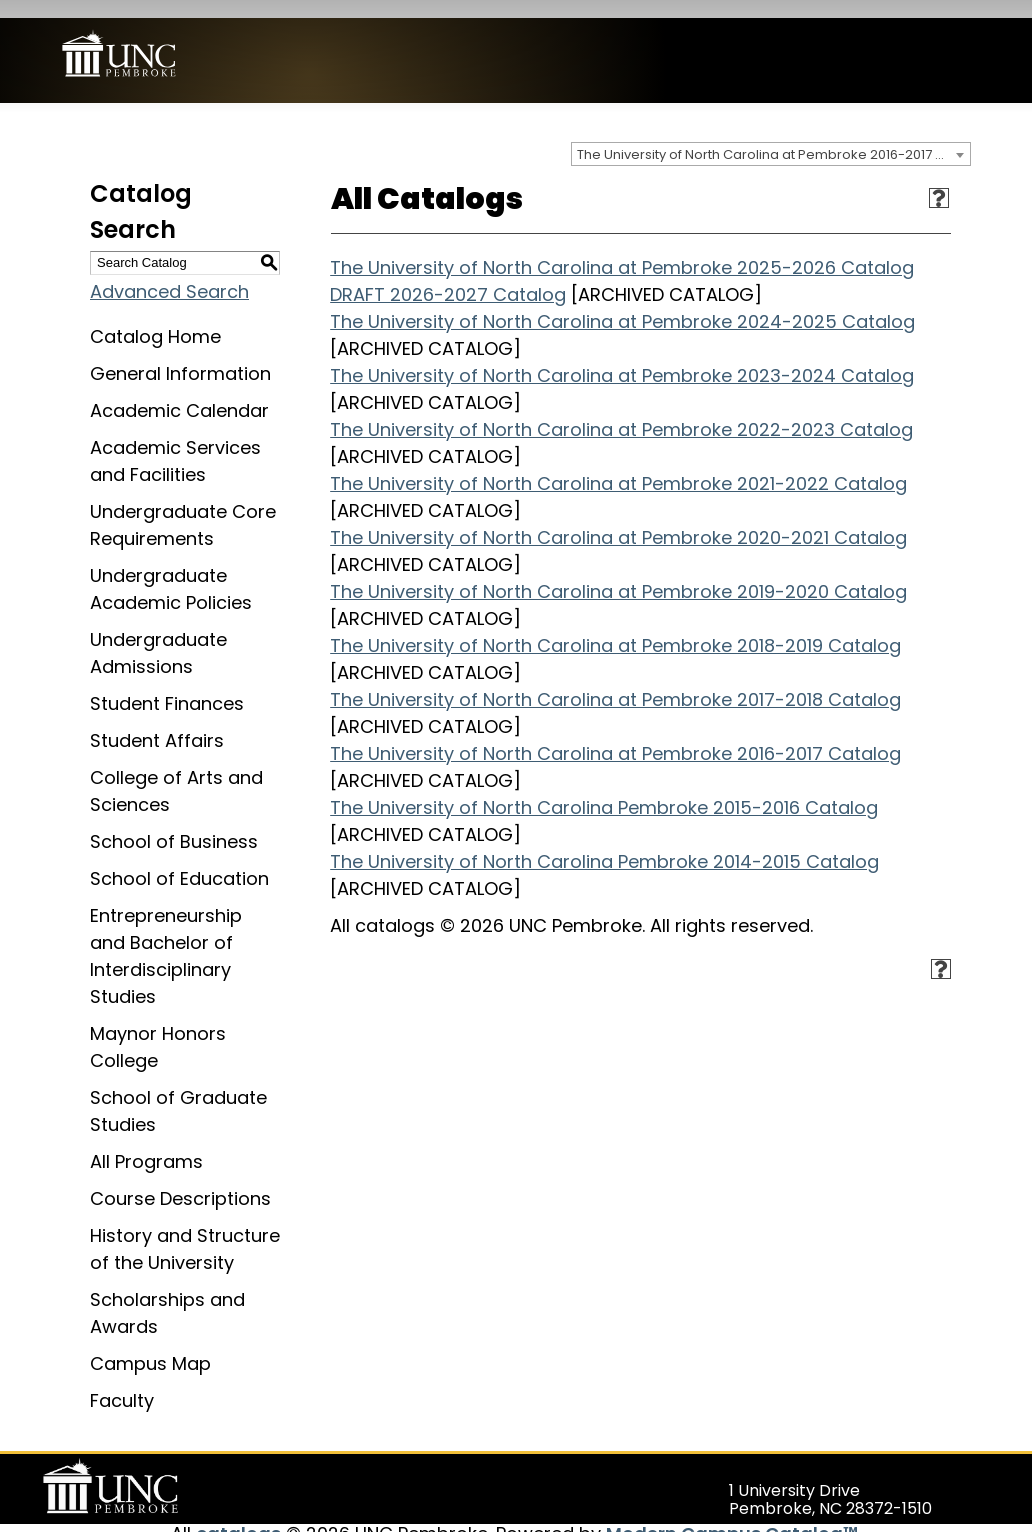 The height and width of the screenshot is (1532, 1032). What do you see at coordinates (158, 1029) in the screenshot?
I see `Maynor Honors College` at bounding box center [158, 1029].